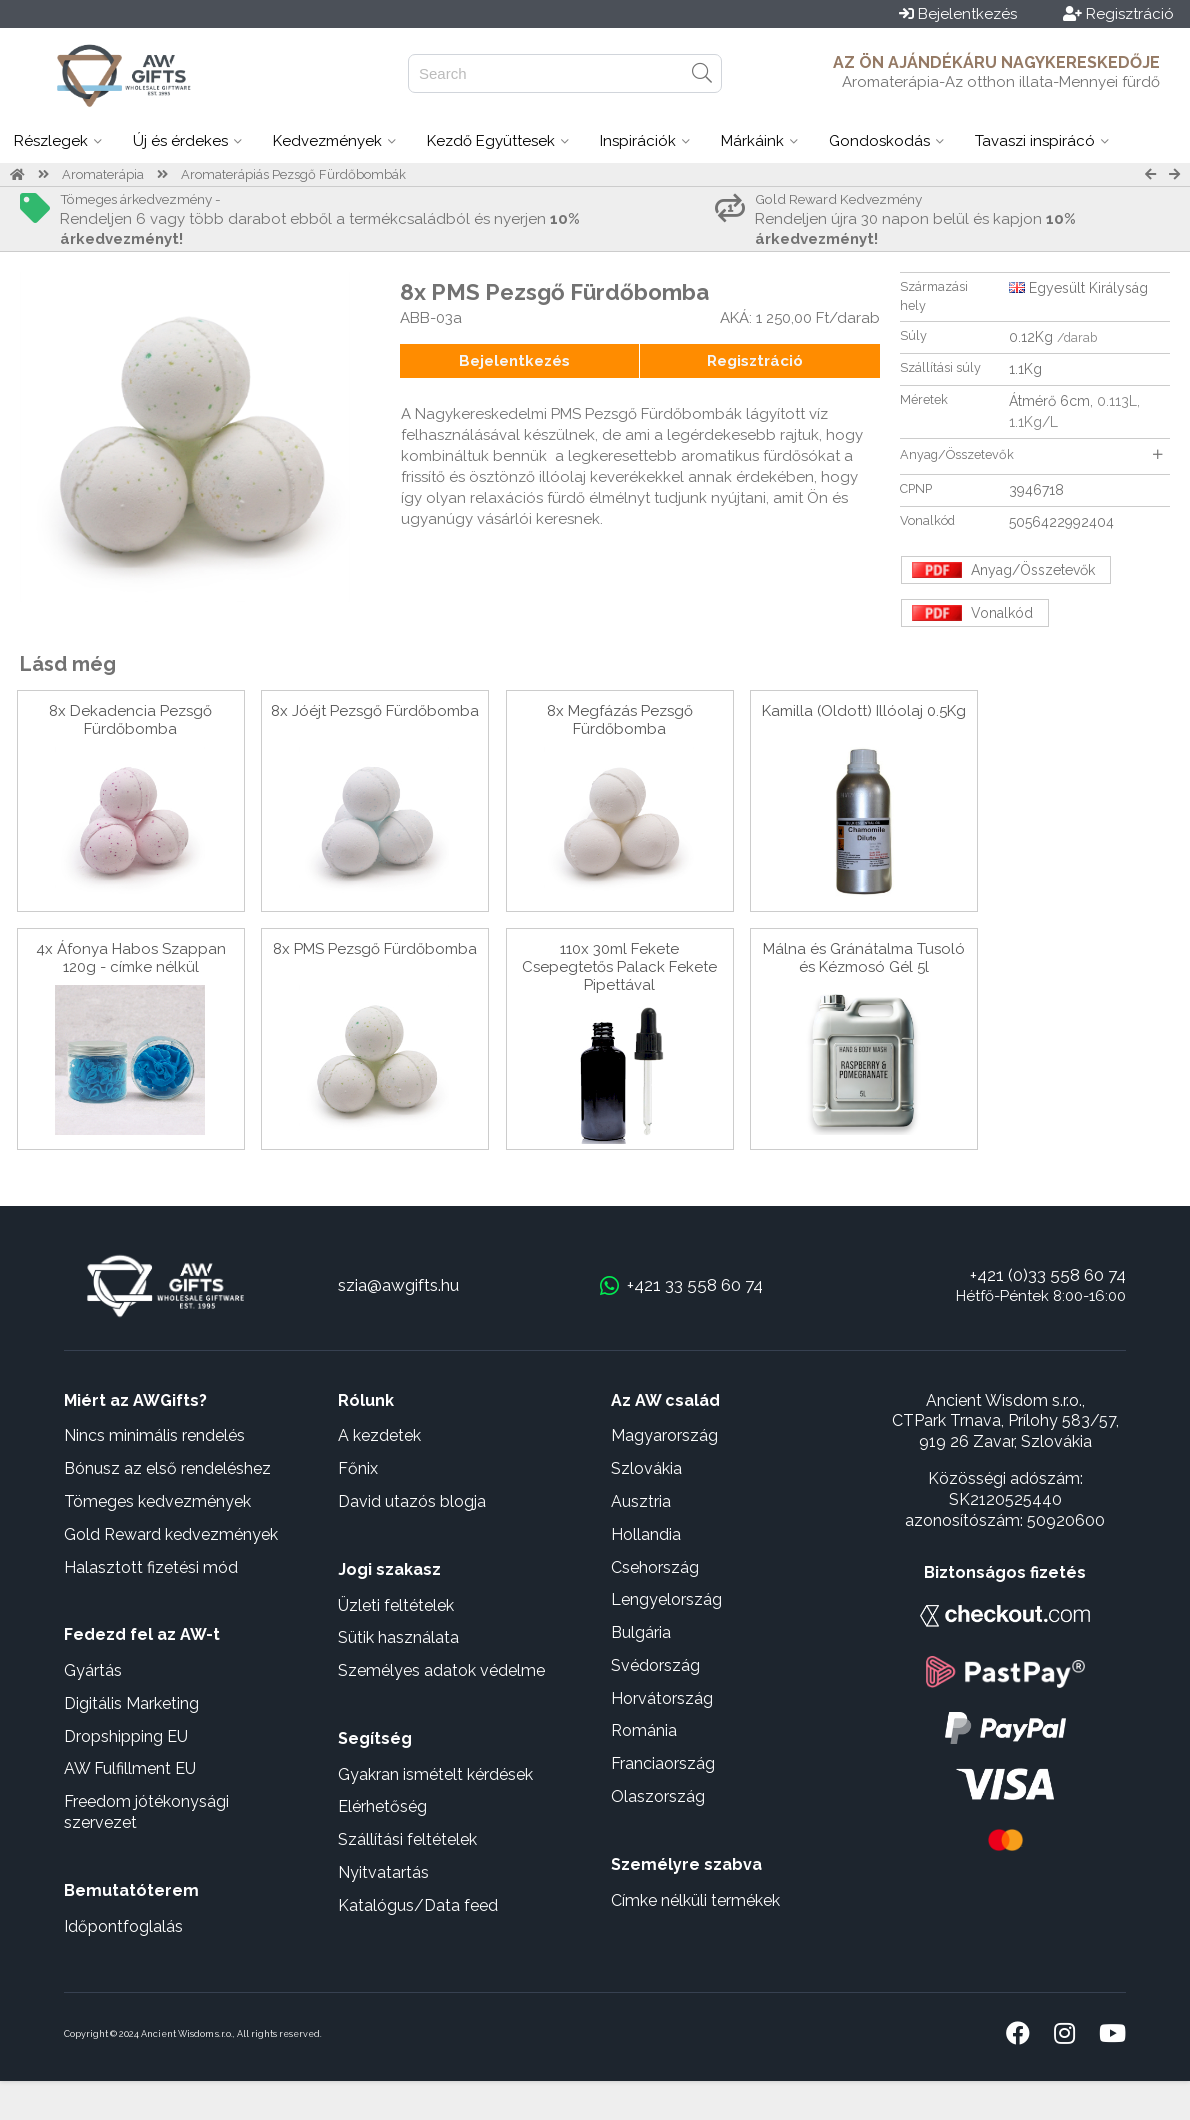  What do you see at coordinates (103, 174) in the screenshot?
I see `Aromaterápia` at bounding box center [103, 174].